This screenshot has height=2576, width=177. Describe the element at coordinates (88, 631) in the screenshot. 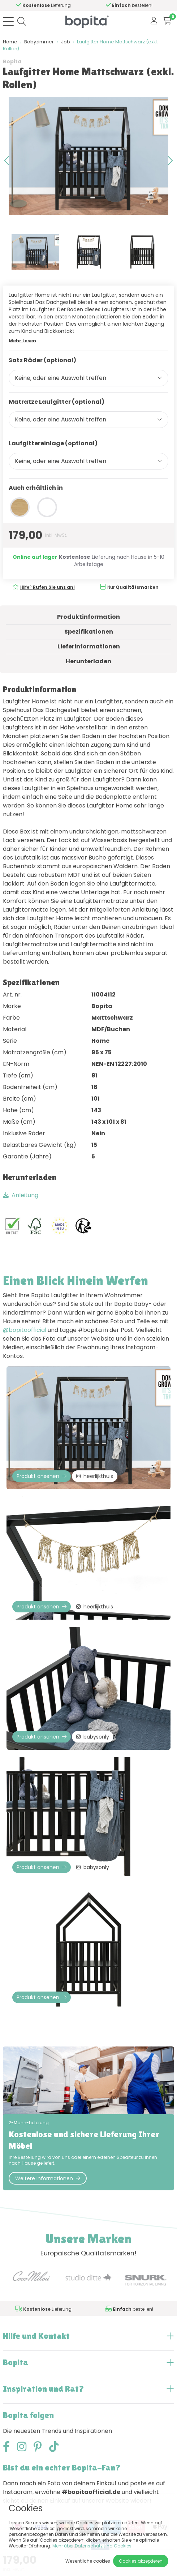

I see `Spezifikationen` at that location.